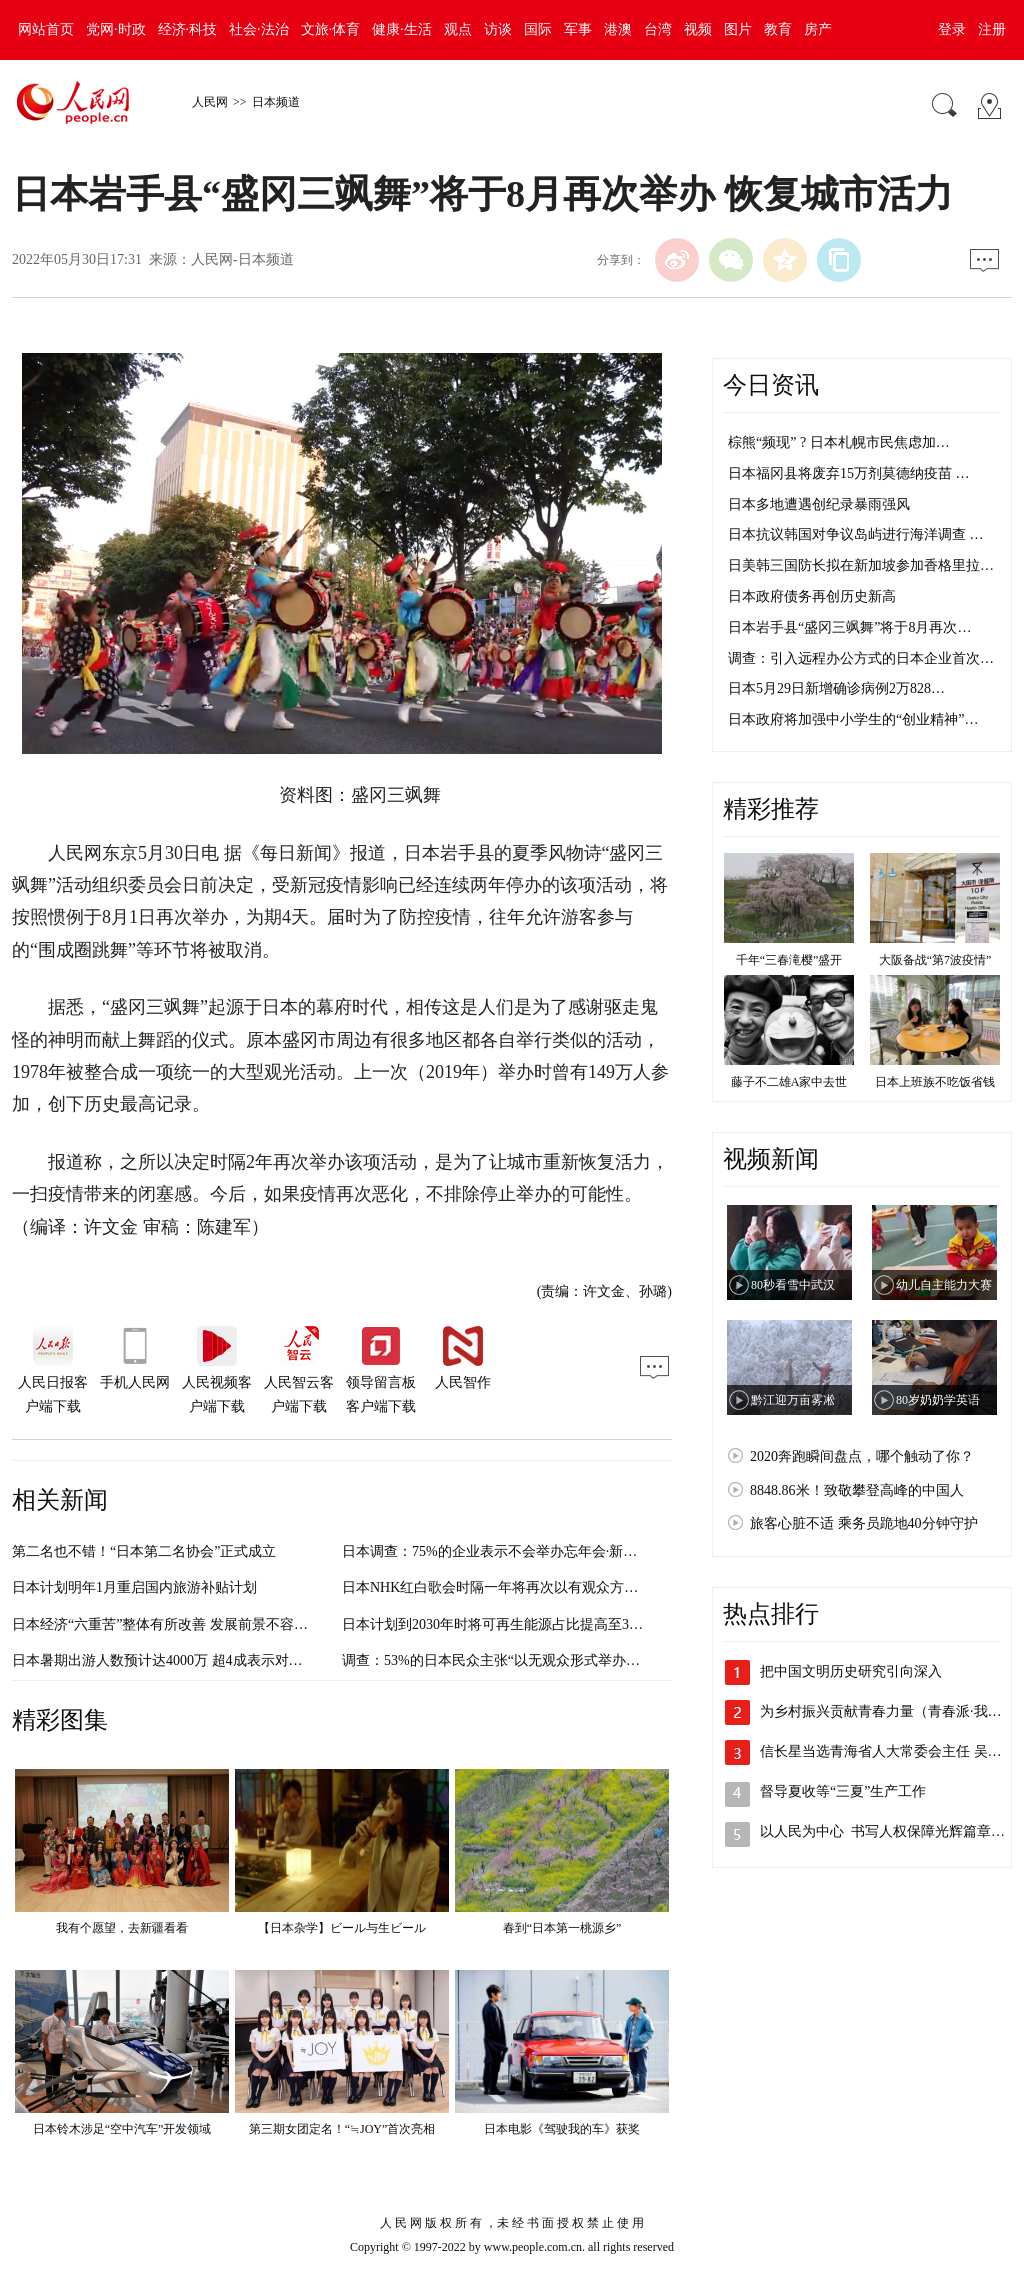 The image size is (1024, 2284). I want to click on 2020奔跑瞬间盘点，哪个触动了你？, so click(862, 1456).